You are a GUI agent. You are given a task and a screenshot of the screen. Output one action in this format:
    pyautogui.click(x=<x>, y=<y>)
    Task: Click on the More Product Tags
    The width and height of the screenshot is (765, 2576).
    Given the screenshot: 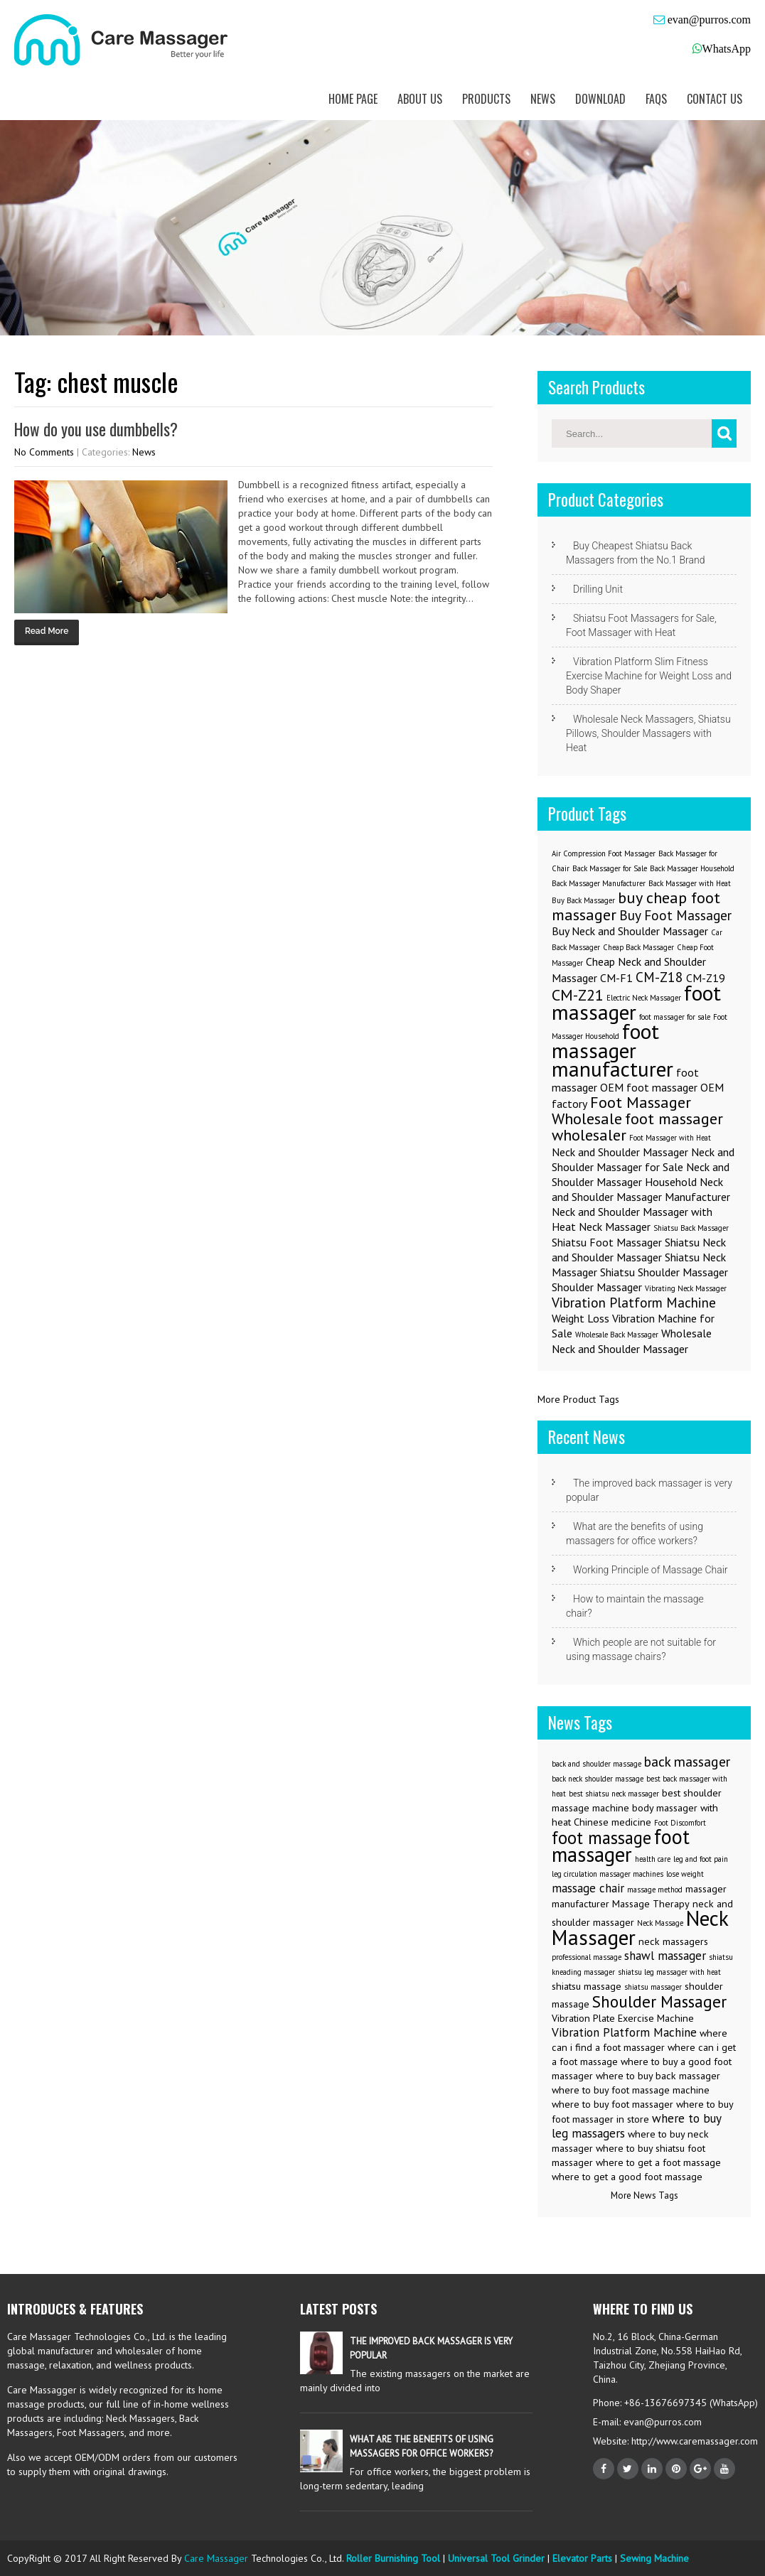 What is the action you would take?
    pyautogui.click(x=578, y=1399)
    